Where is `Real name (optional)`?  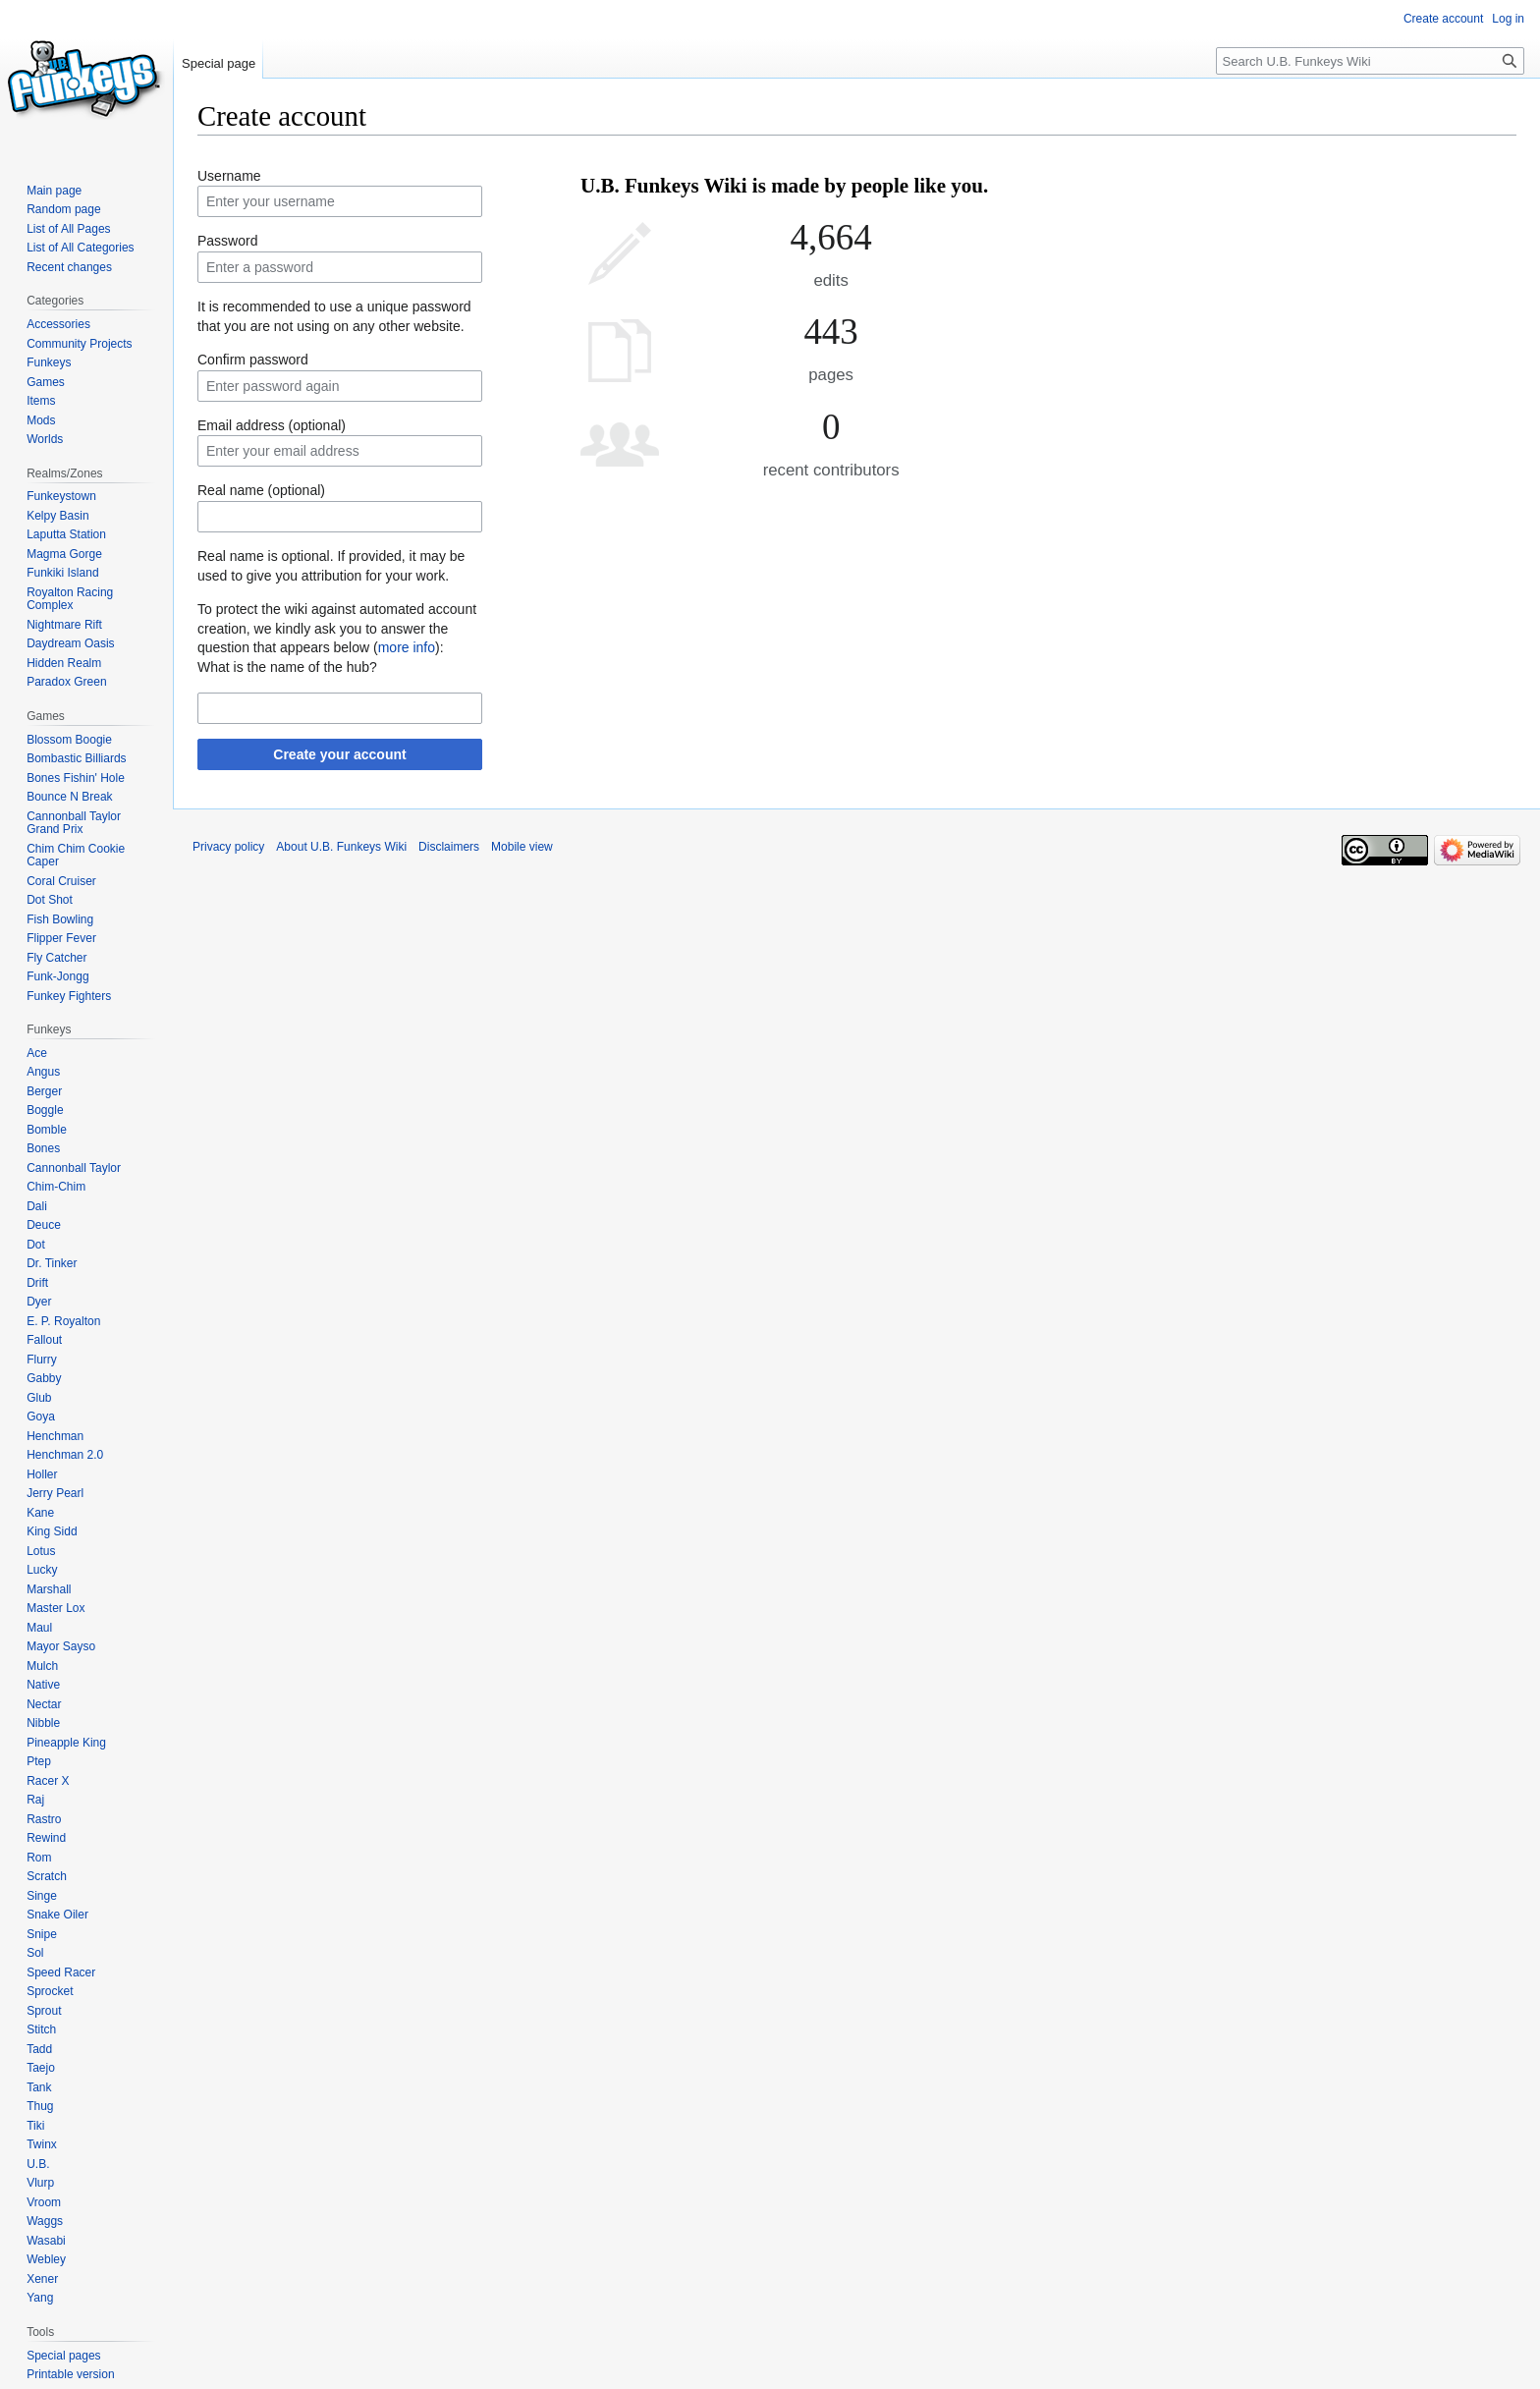 Real name (optional) is located at coordinates (261, 490).